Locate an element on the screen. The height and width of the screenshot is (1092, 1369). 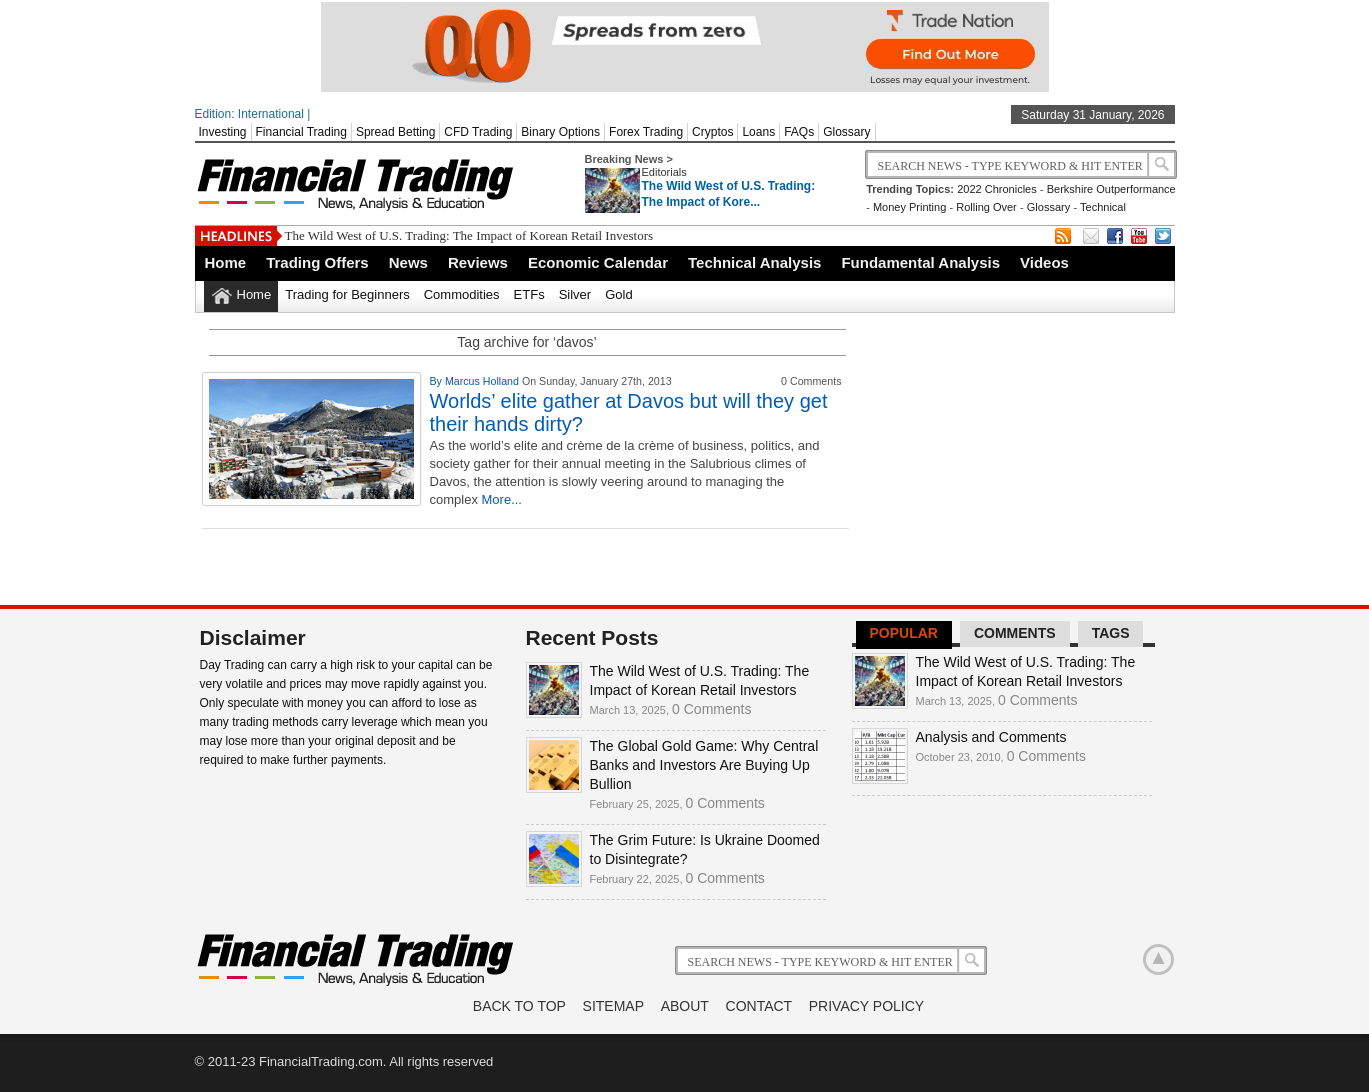
Spread Betting is located at coordinates (395, 132).